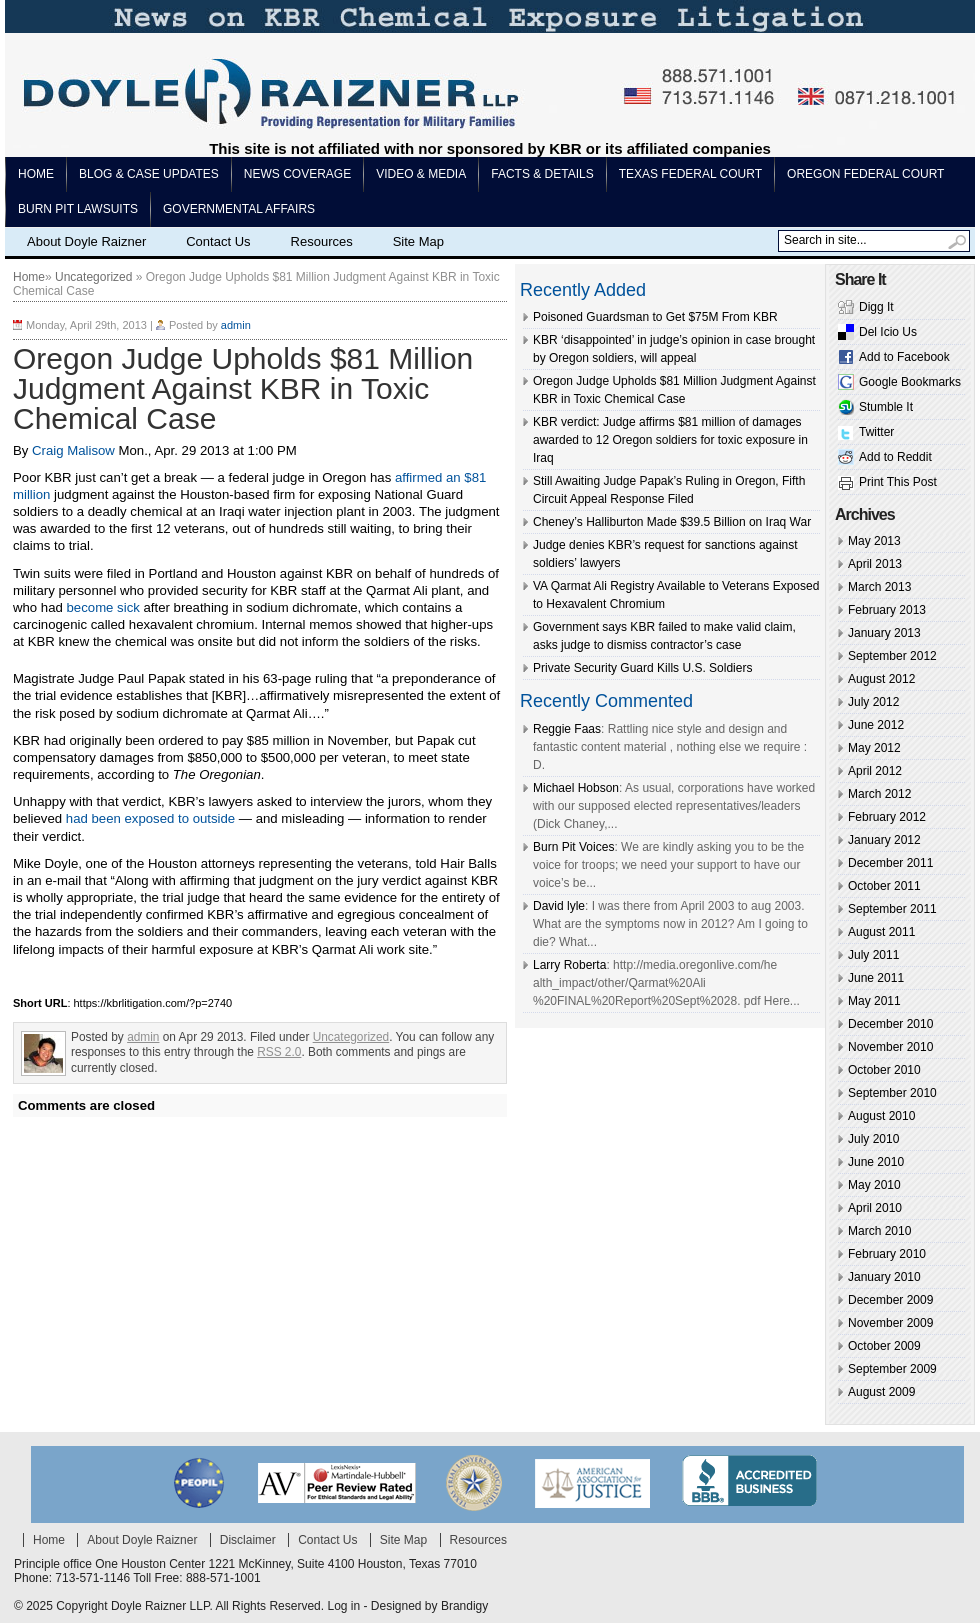  I want to click on May 2012, so click(874, 748).